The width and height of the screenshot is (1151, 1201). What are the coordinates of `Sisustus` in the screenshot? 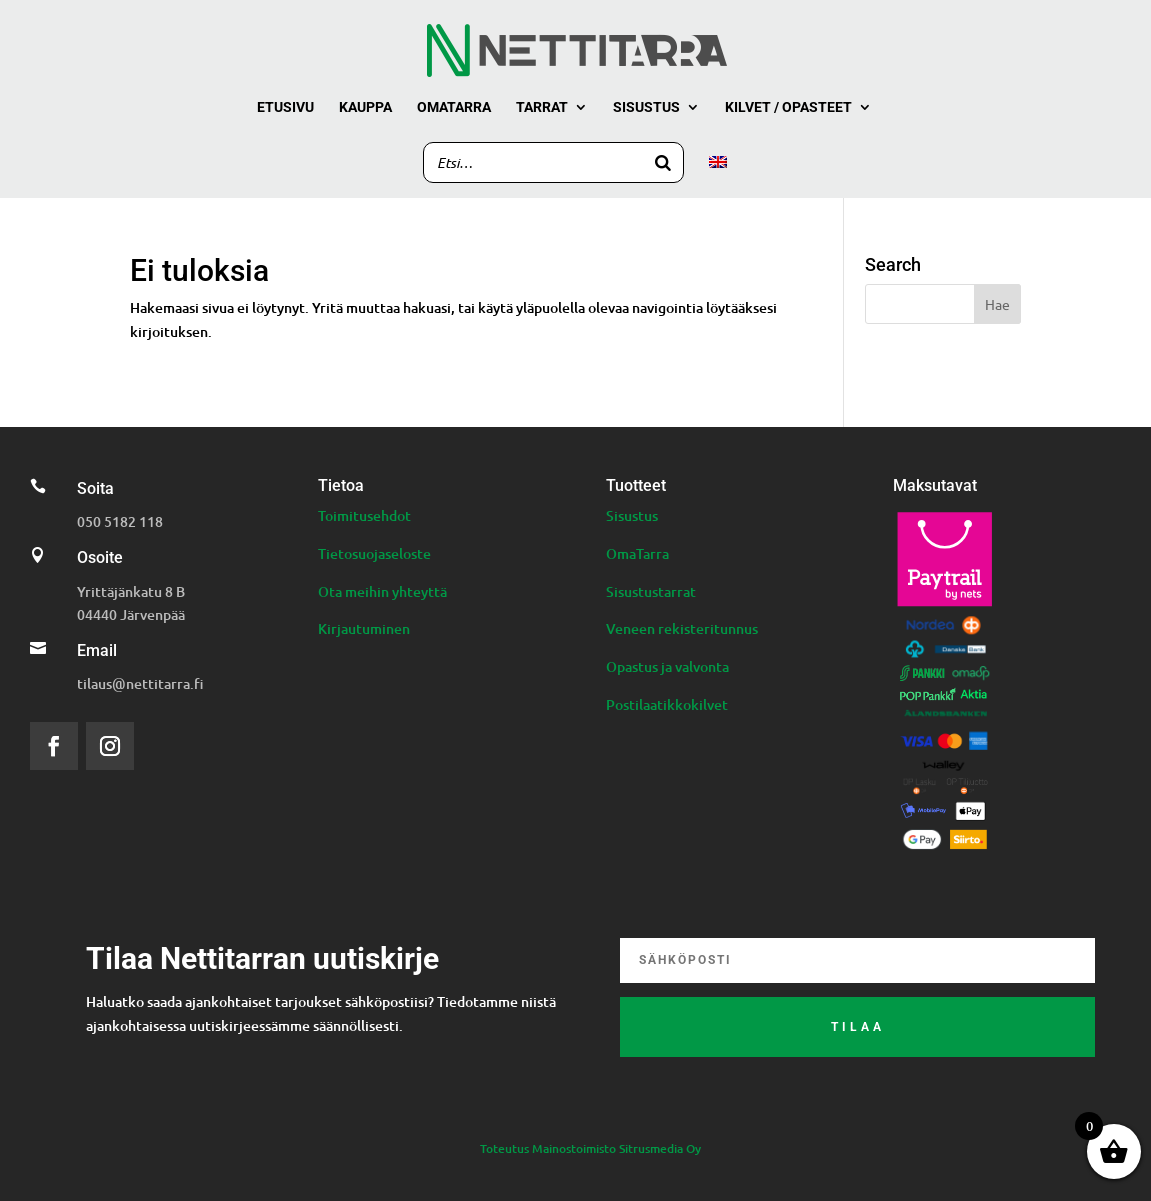 It's located at (646, 107).